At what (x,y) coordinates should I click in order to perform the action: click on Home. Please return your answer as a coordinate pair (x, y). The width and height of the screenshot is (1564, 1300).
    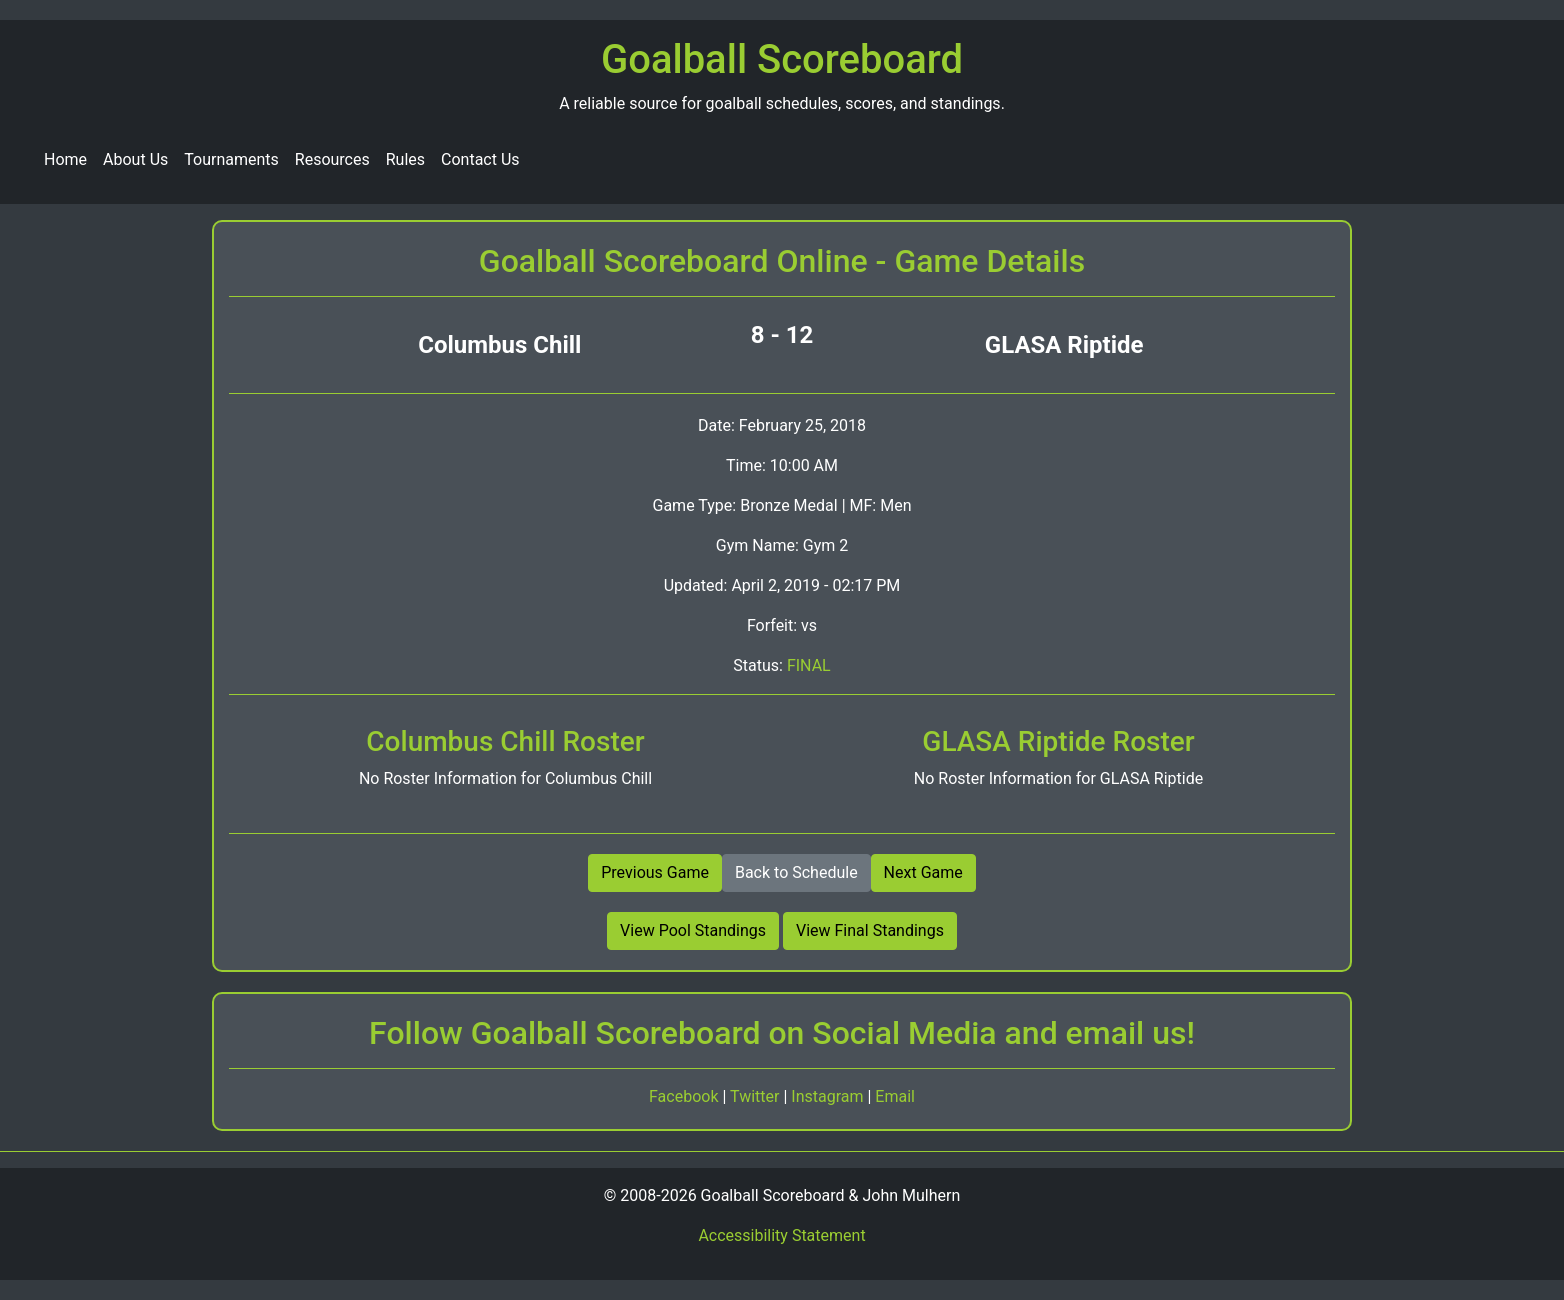
    Looking at the image, I should click on (65, 159).